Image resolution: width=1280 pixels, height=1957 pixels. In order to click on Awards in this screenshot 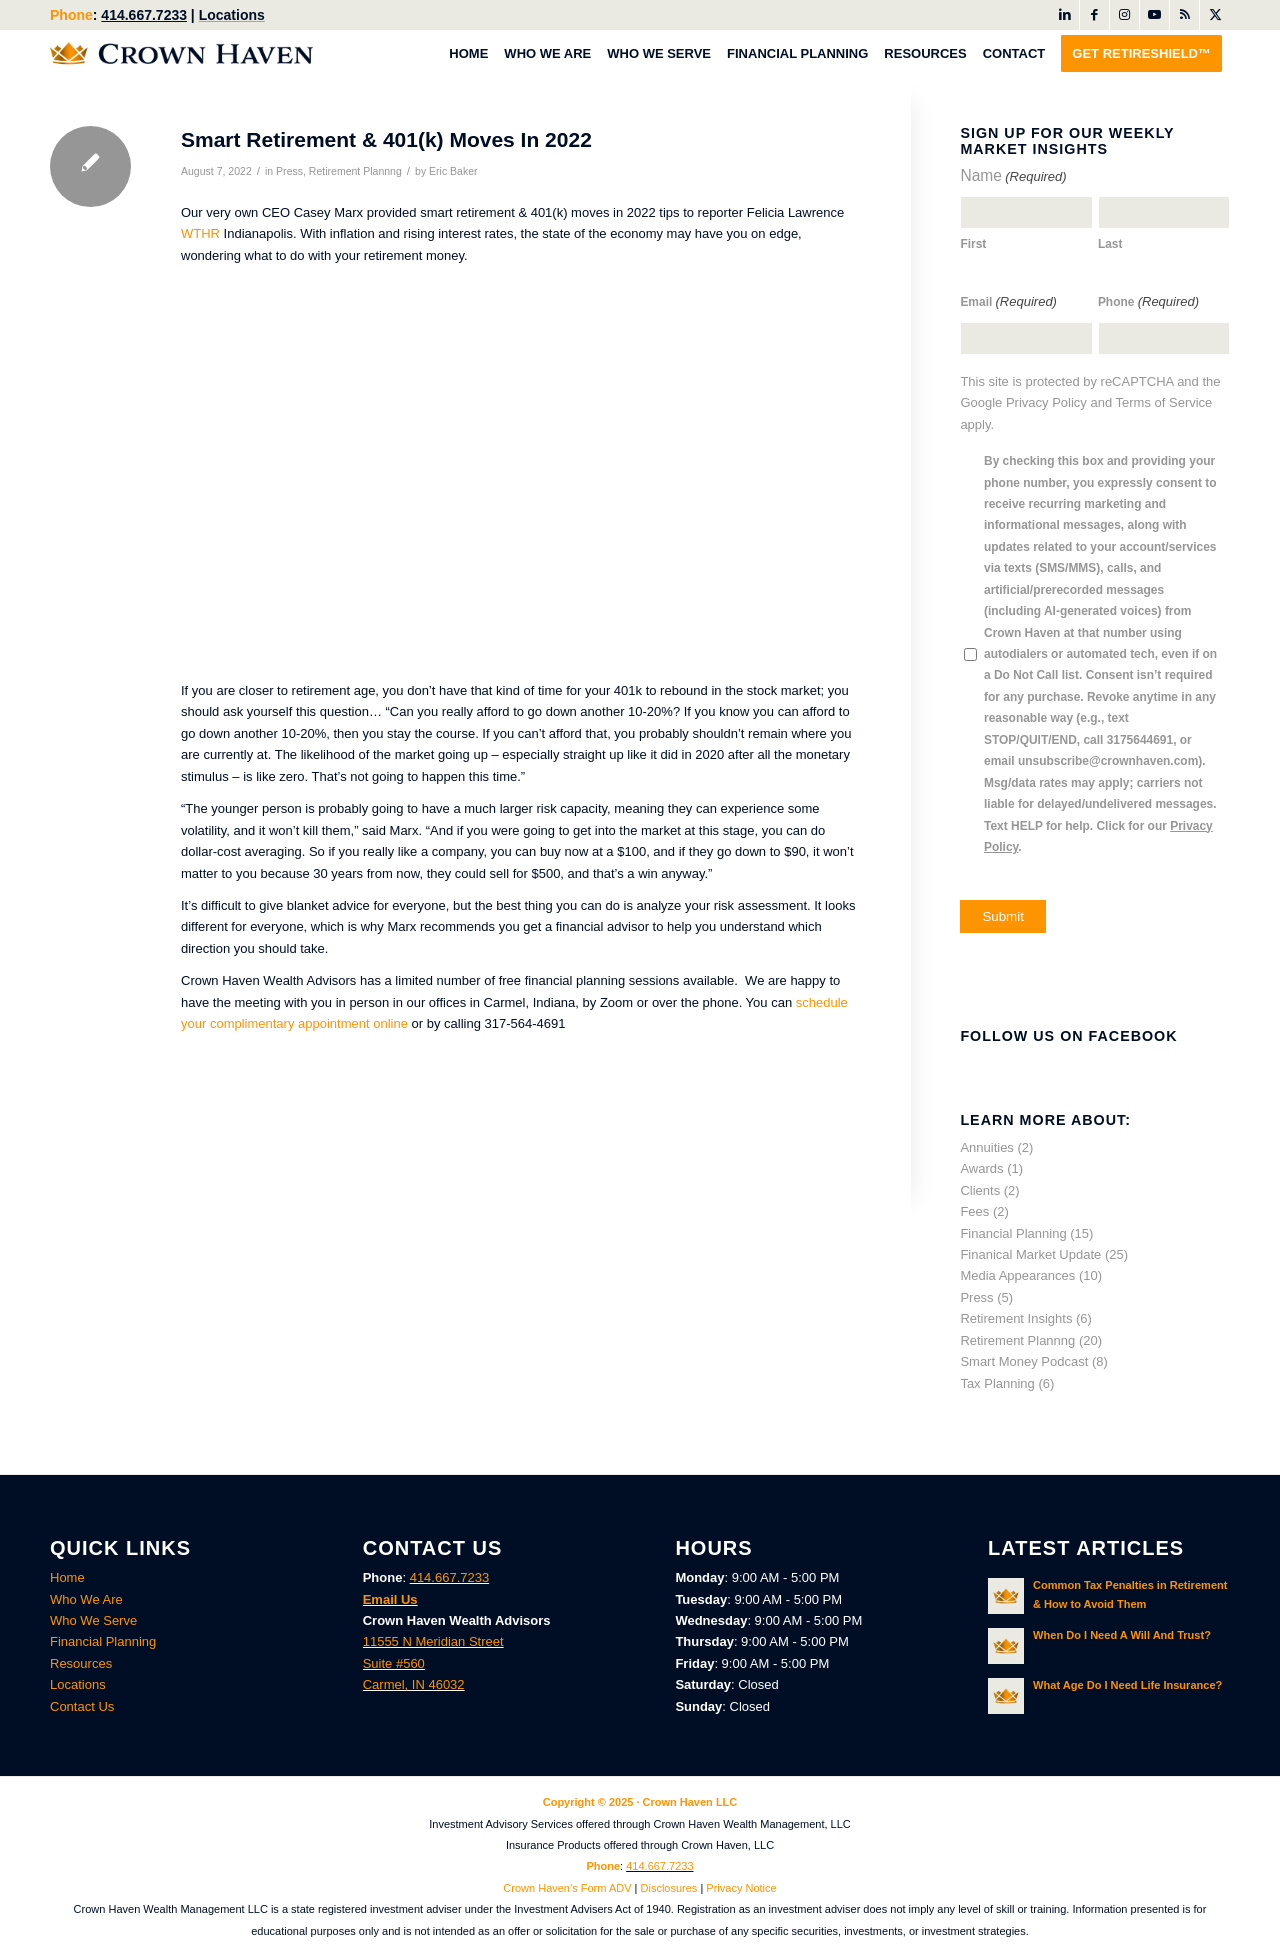, I will do `click(981, 1168)`.